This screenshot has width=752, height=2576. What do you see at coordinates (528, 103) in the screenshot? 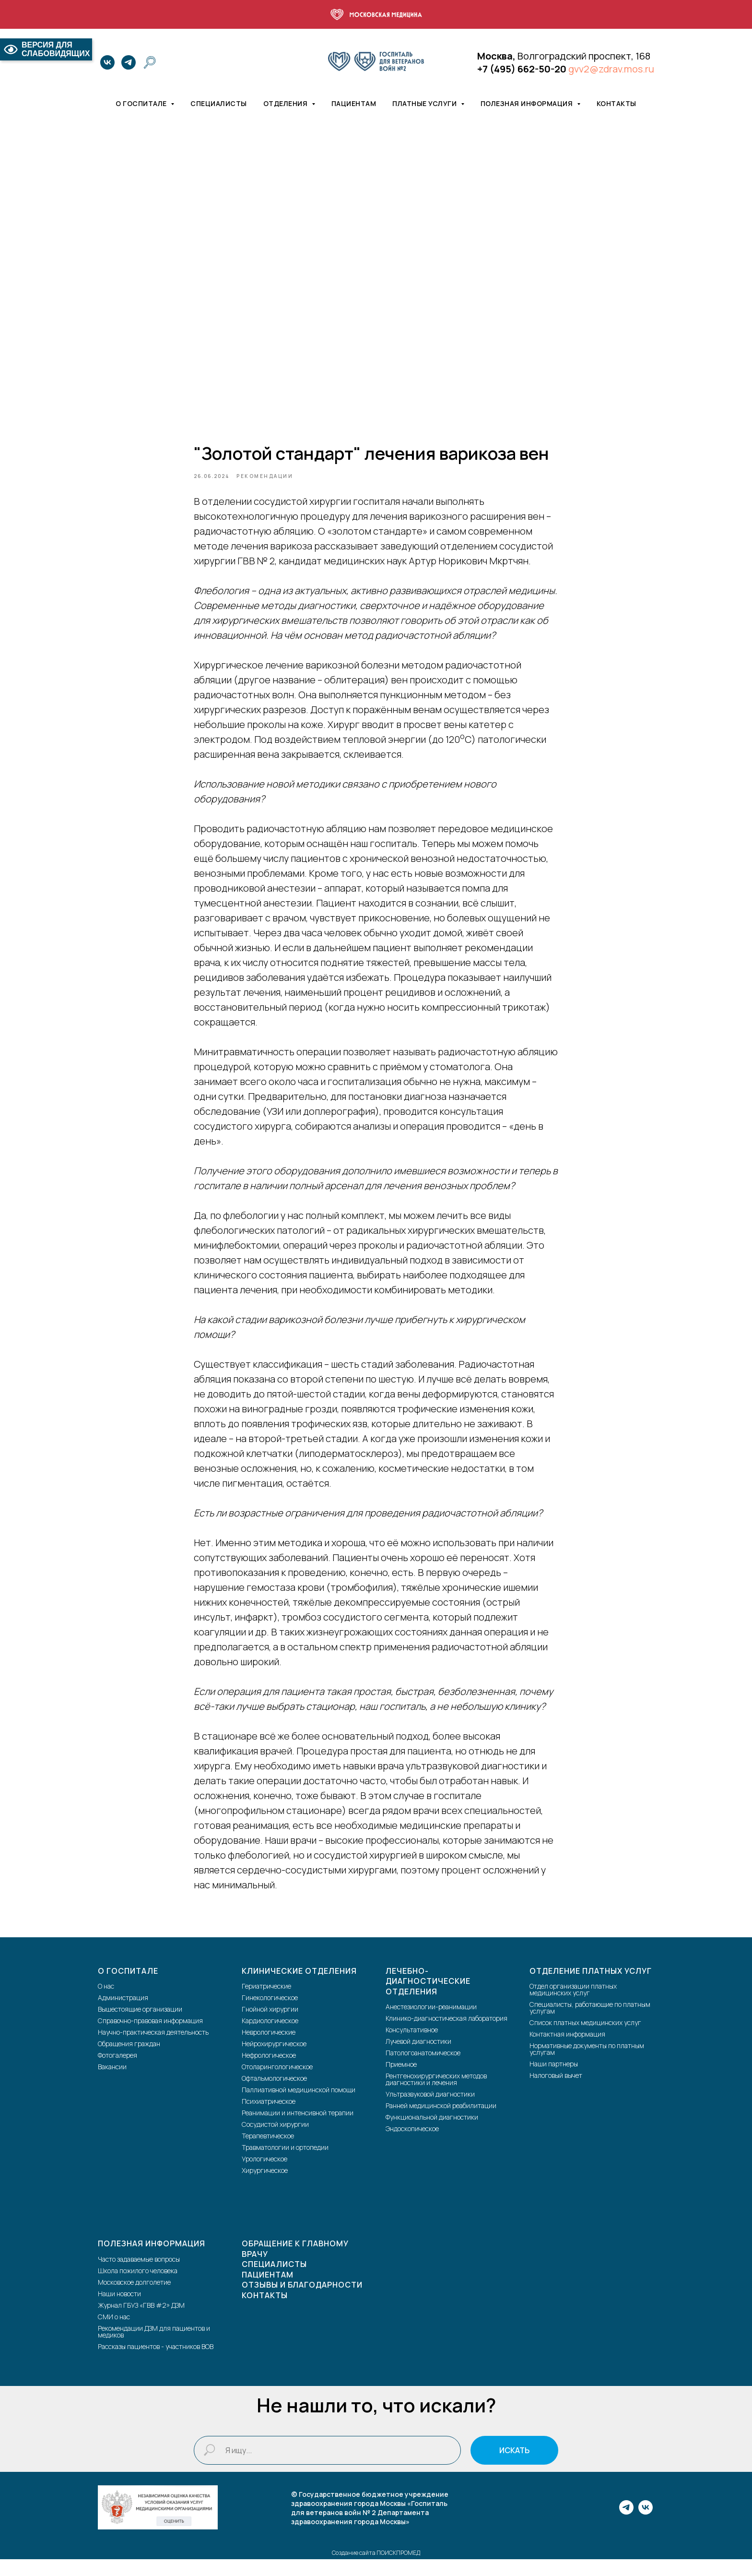
I see `Полезная информация [button]` at bounding box center [528, 103].